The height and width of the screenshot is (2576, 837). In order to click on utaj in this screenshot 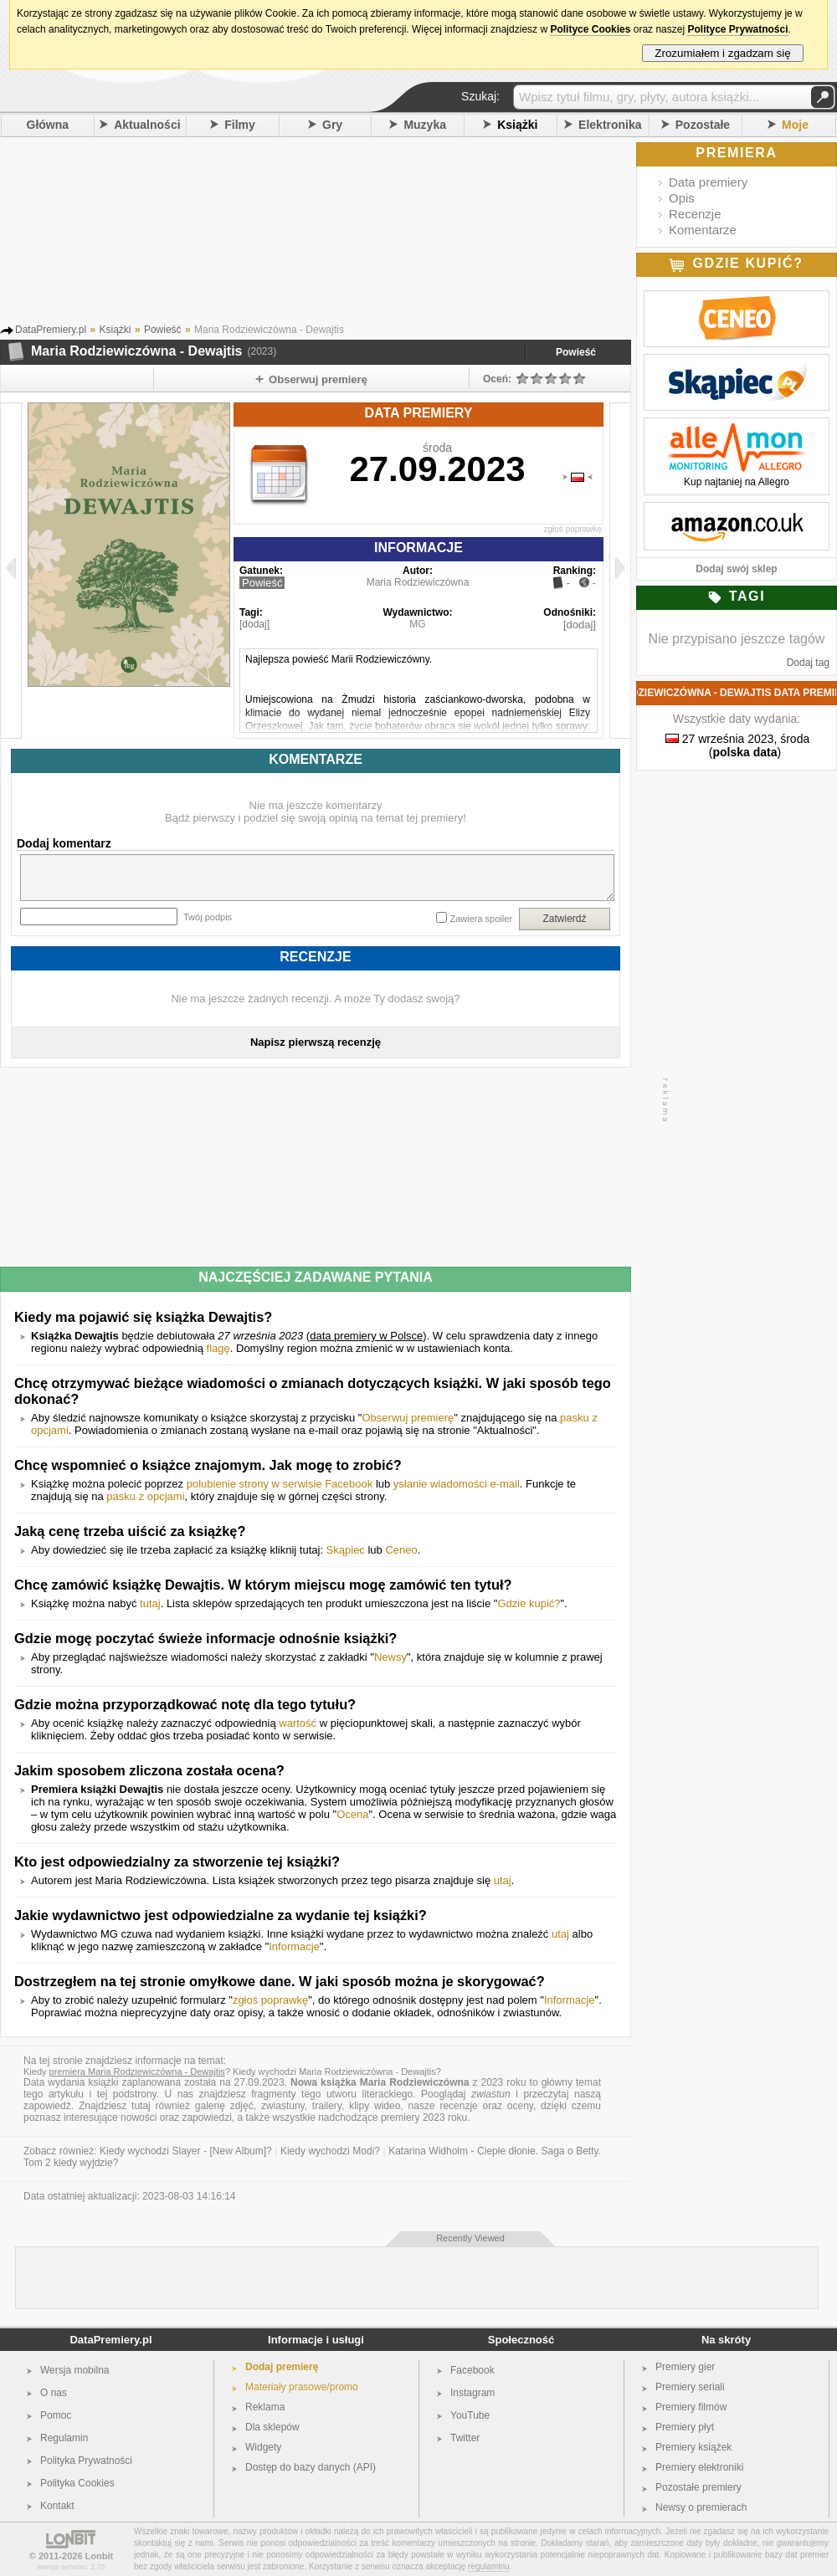, I will do `click(502, 1880)`.